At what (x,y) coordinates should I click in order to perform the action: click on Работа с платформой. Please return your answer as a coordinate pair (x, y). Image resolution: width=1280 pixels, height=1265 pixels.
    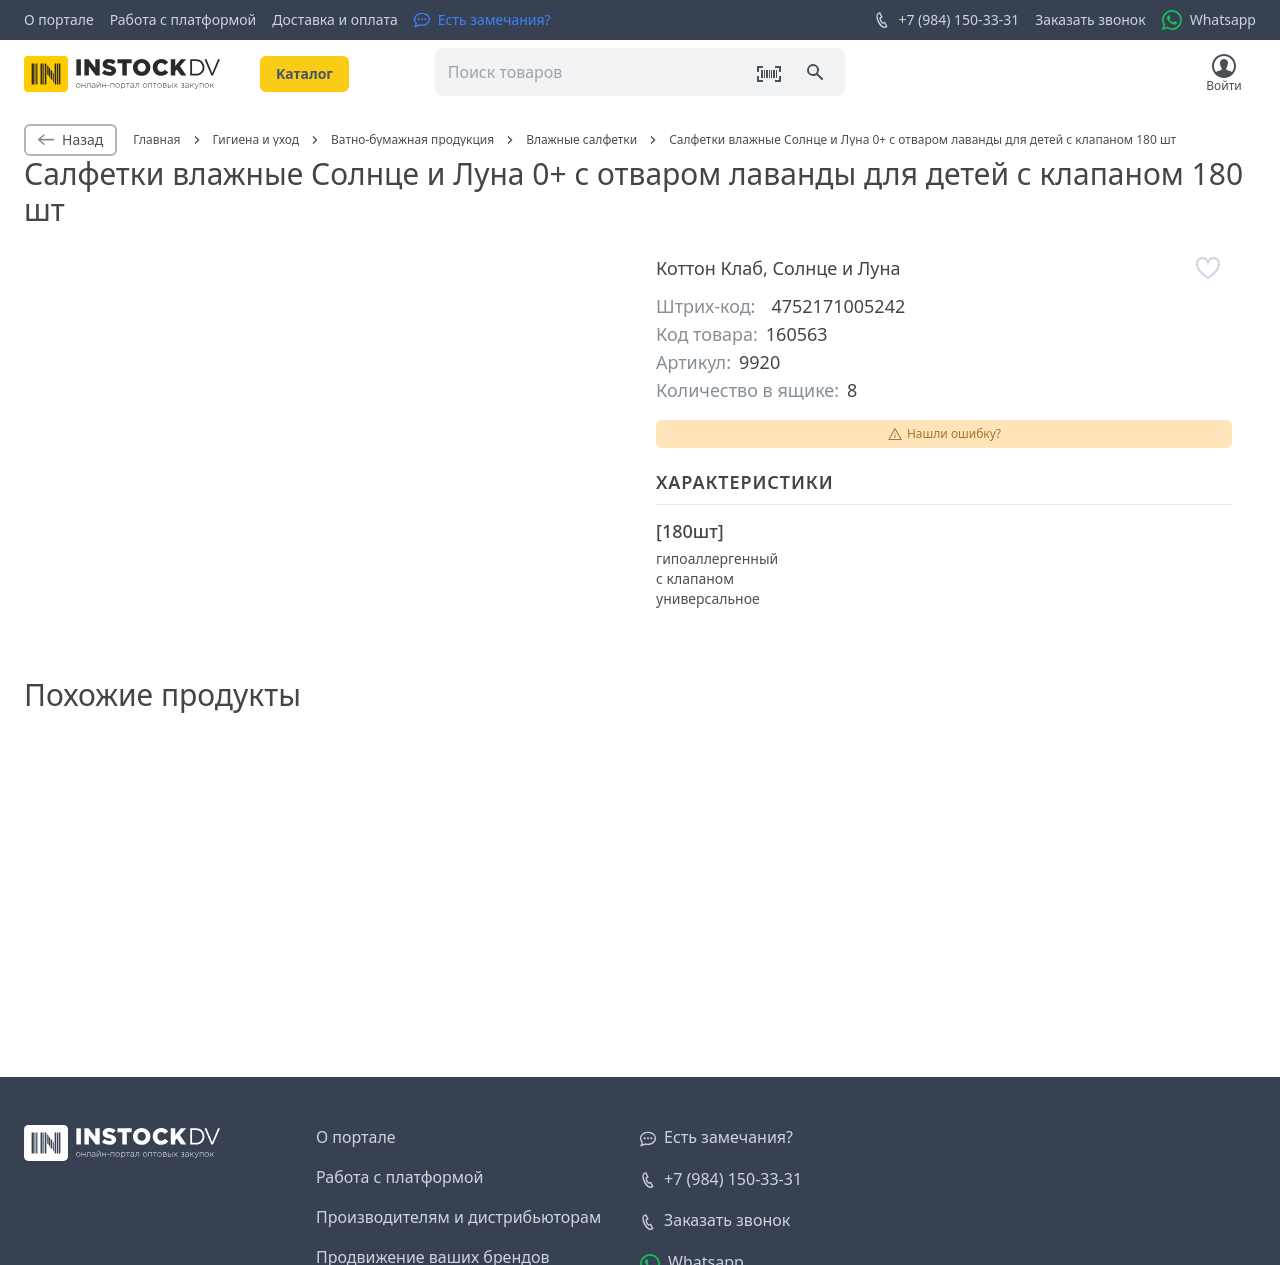
    Looking at the image, I should click on (183, 19).